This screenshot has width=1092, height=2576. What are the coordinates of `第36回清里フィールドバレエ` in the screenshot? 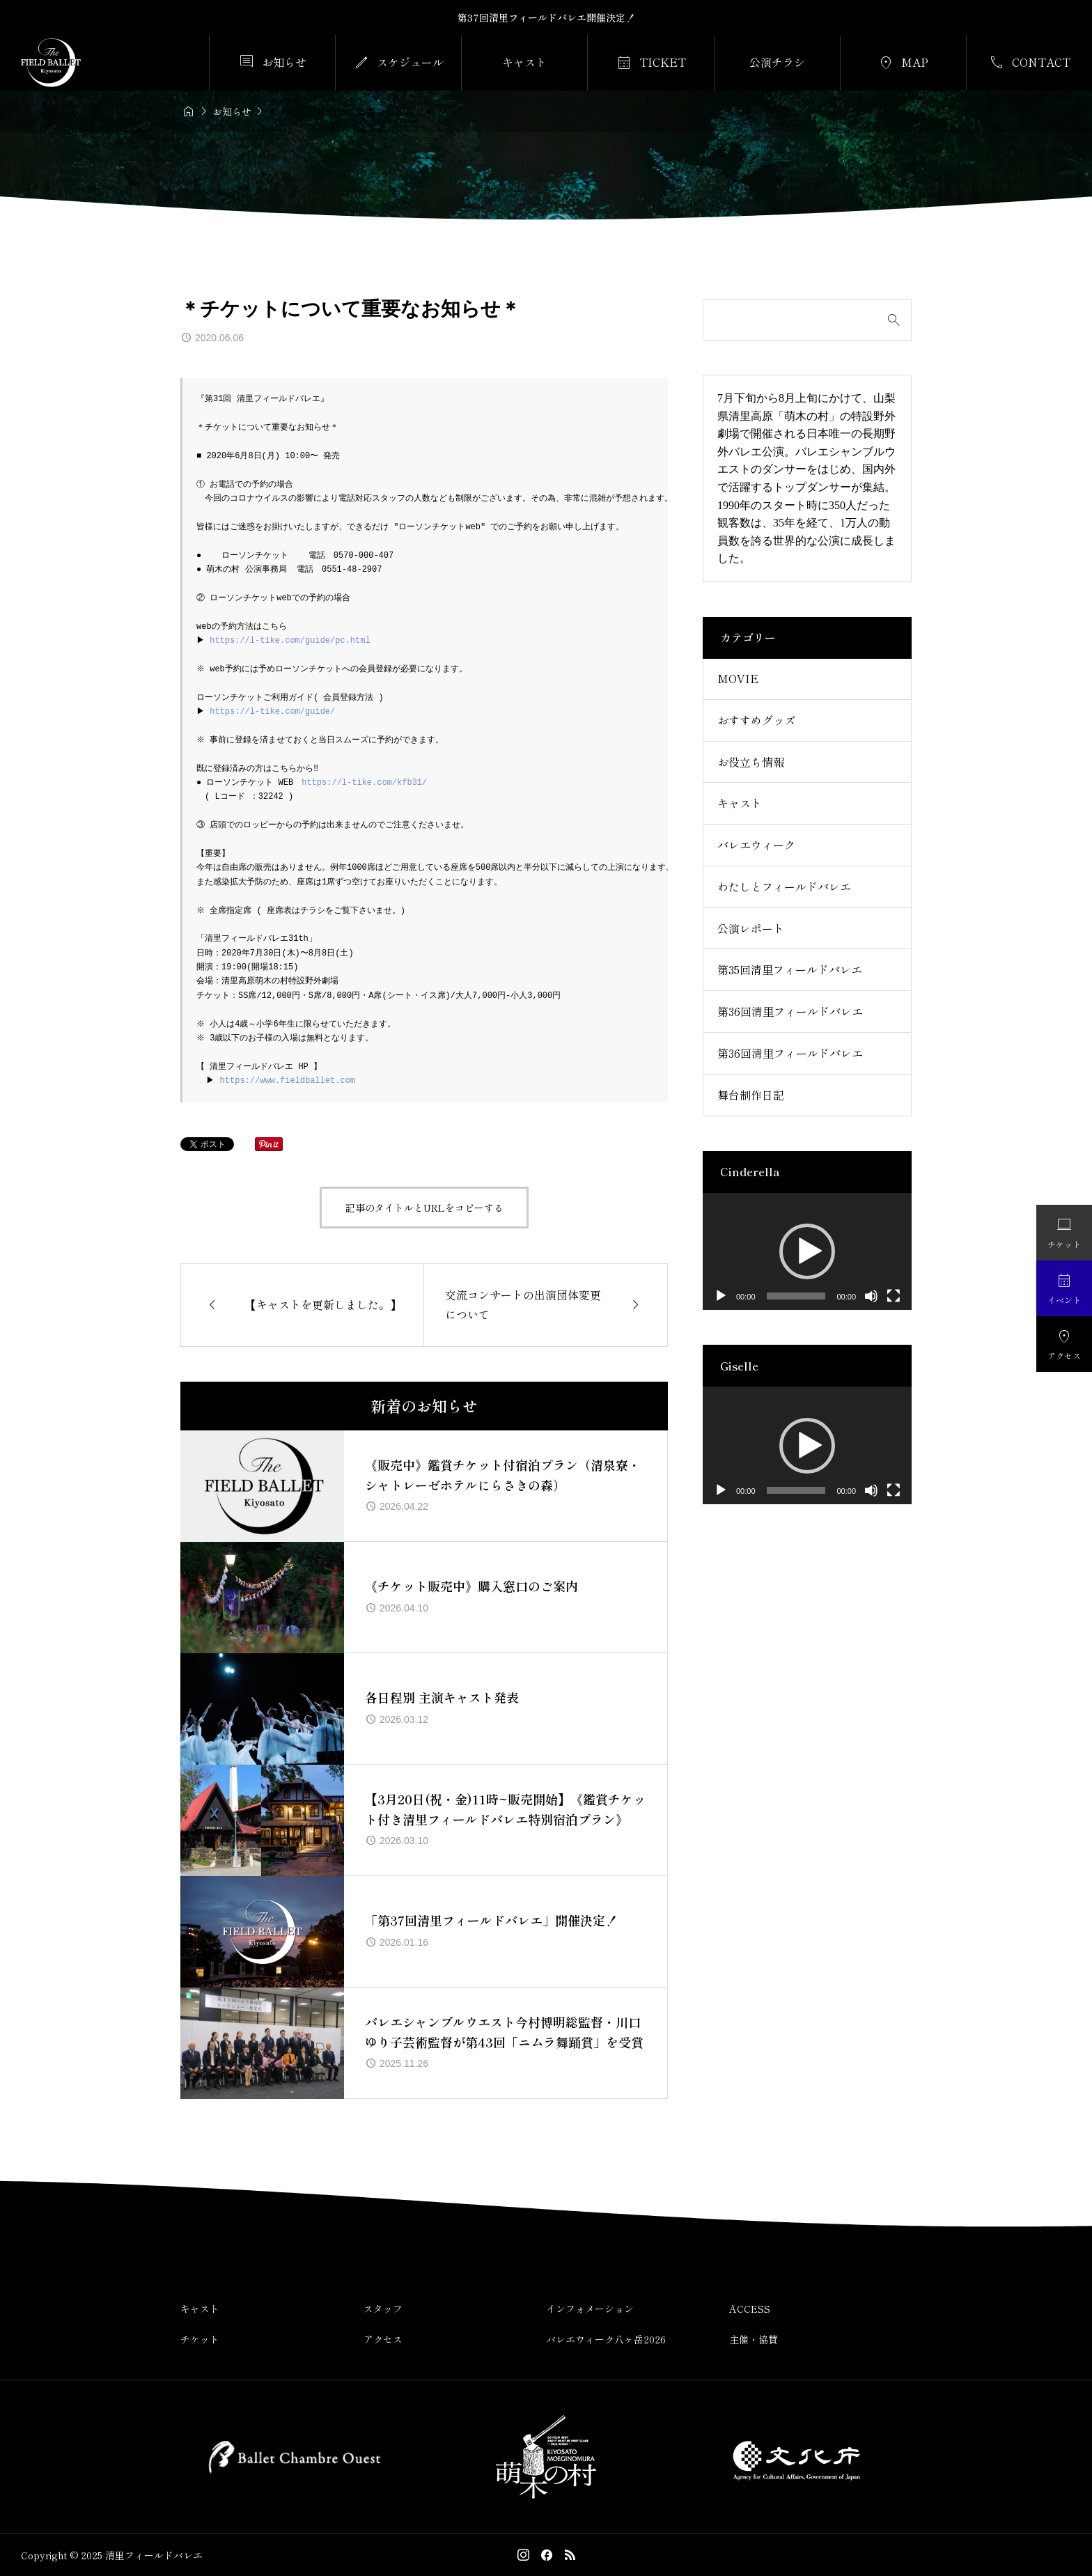 It's located at (790, 1011).